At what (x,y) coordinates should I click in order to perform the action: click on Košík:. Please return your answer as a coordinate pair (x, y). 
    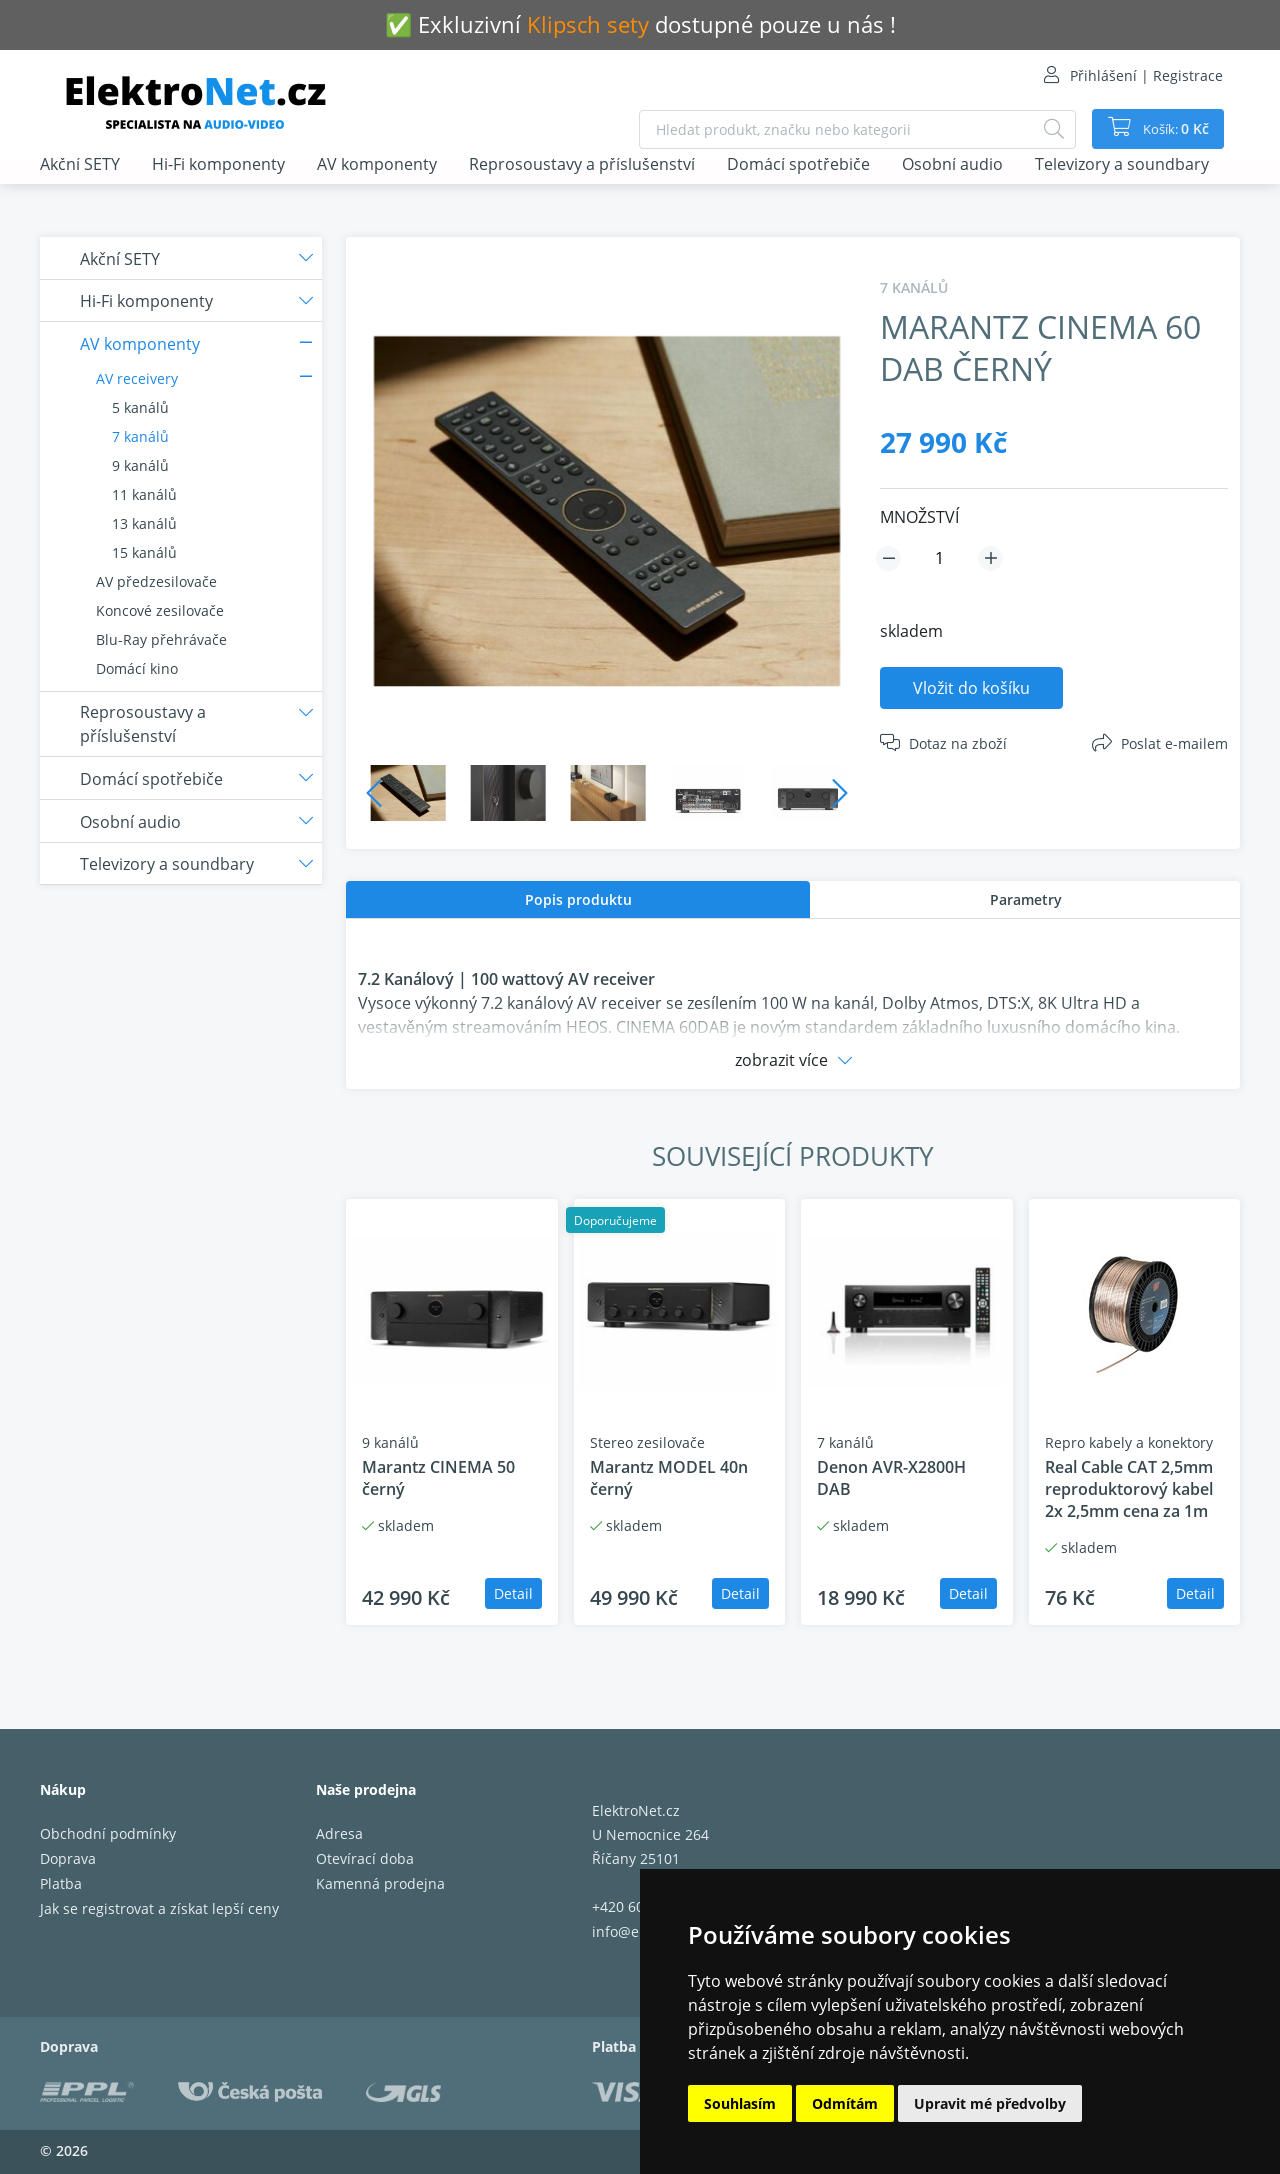
    Looking at the image, I should click on (1170, 129).